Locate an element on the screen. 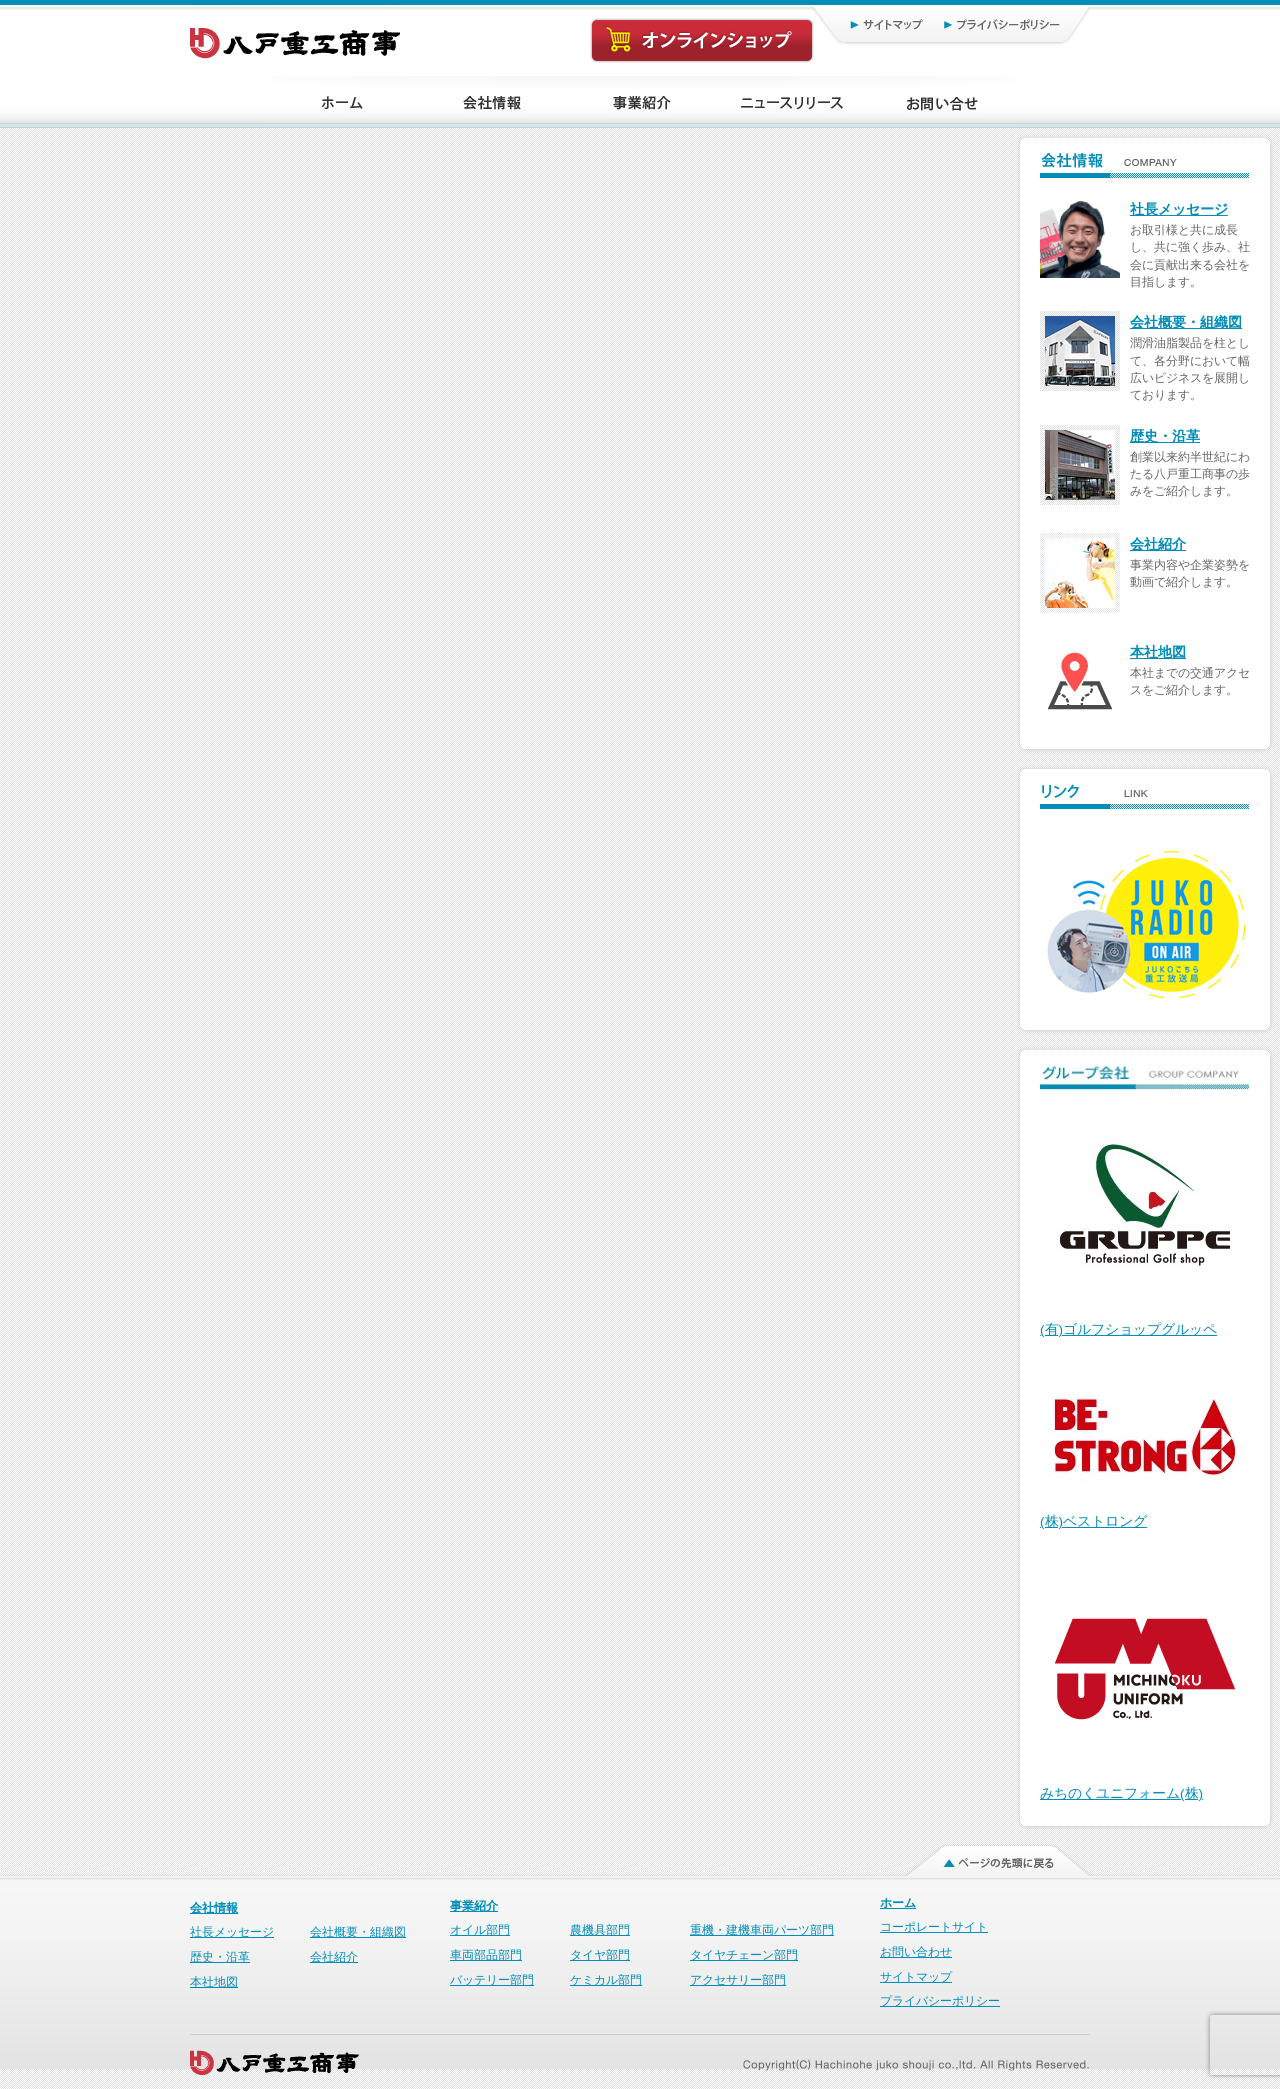 This screenshot has width=1280, height=2089. 農機具部門 is located at coordinates (600, 1930).